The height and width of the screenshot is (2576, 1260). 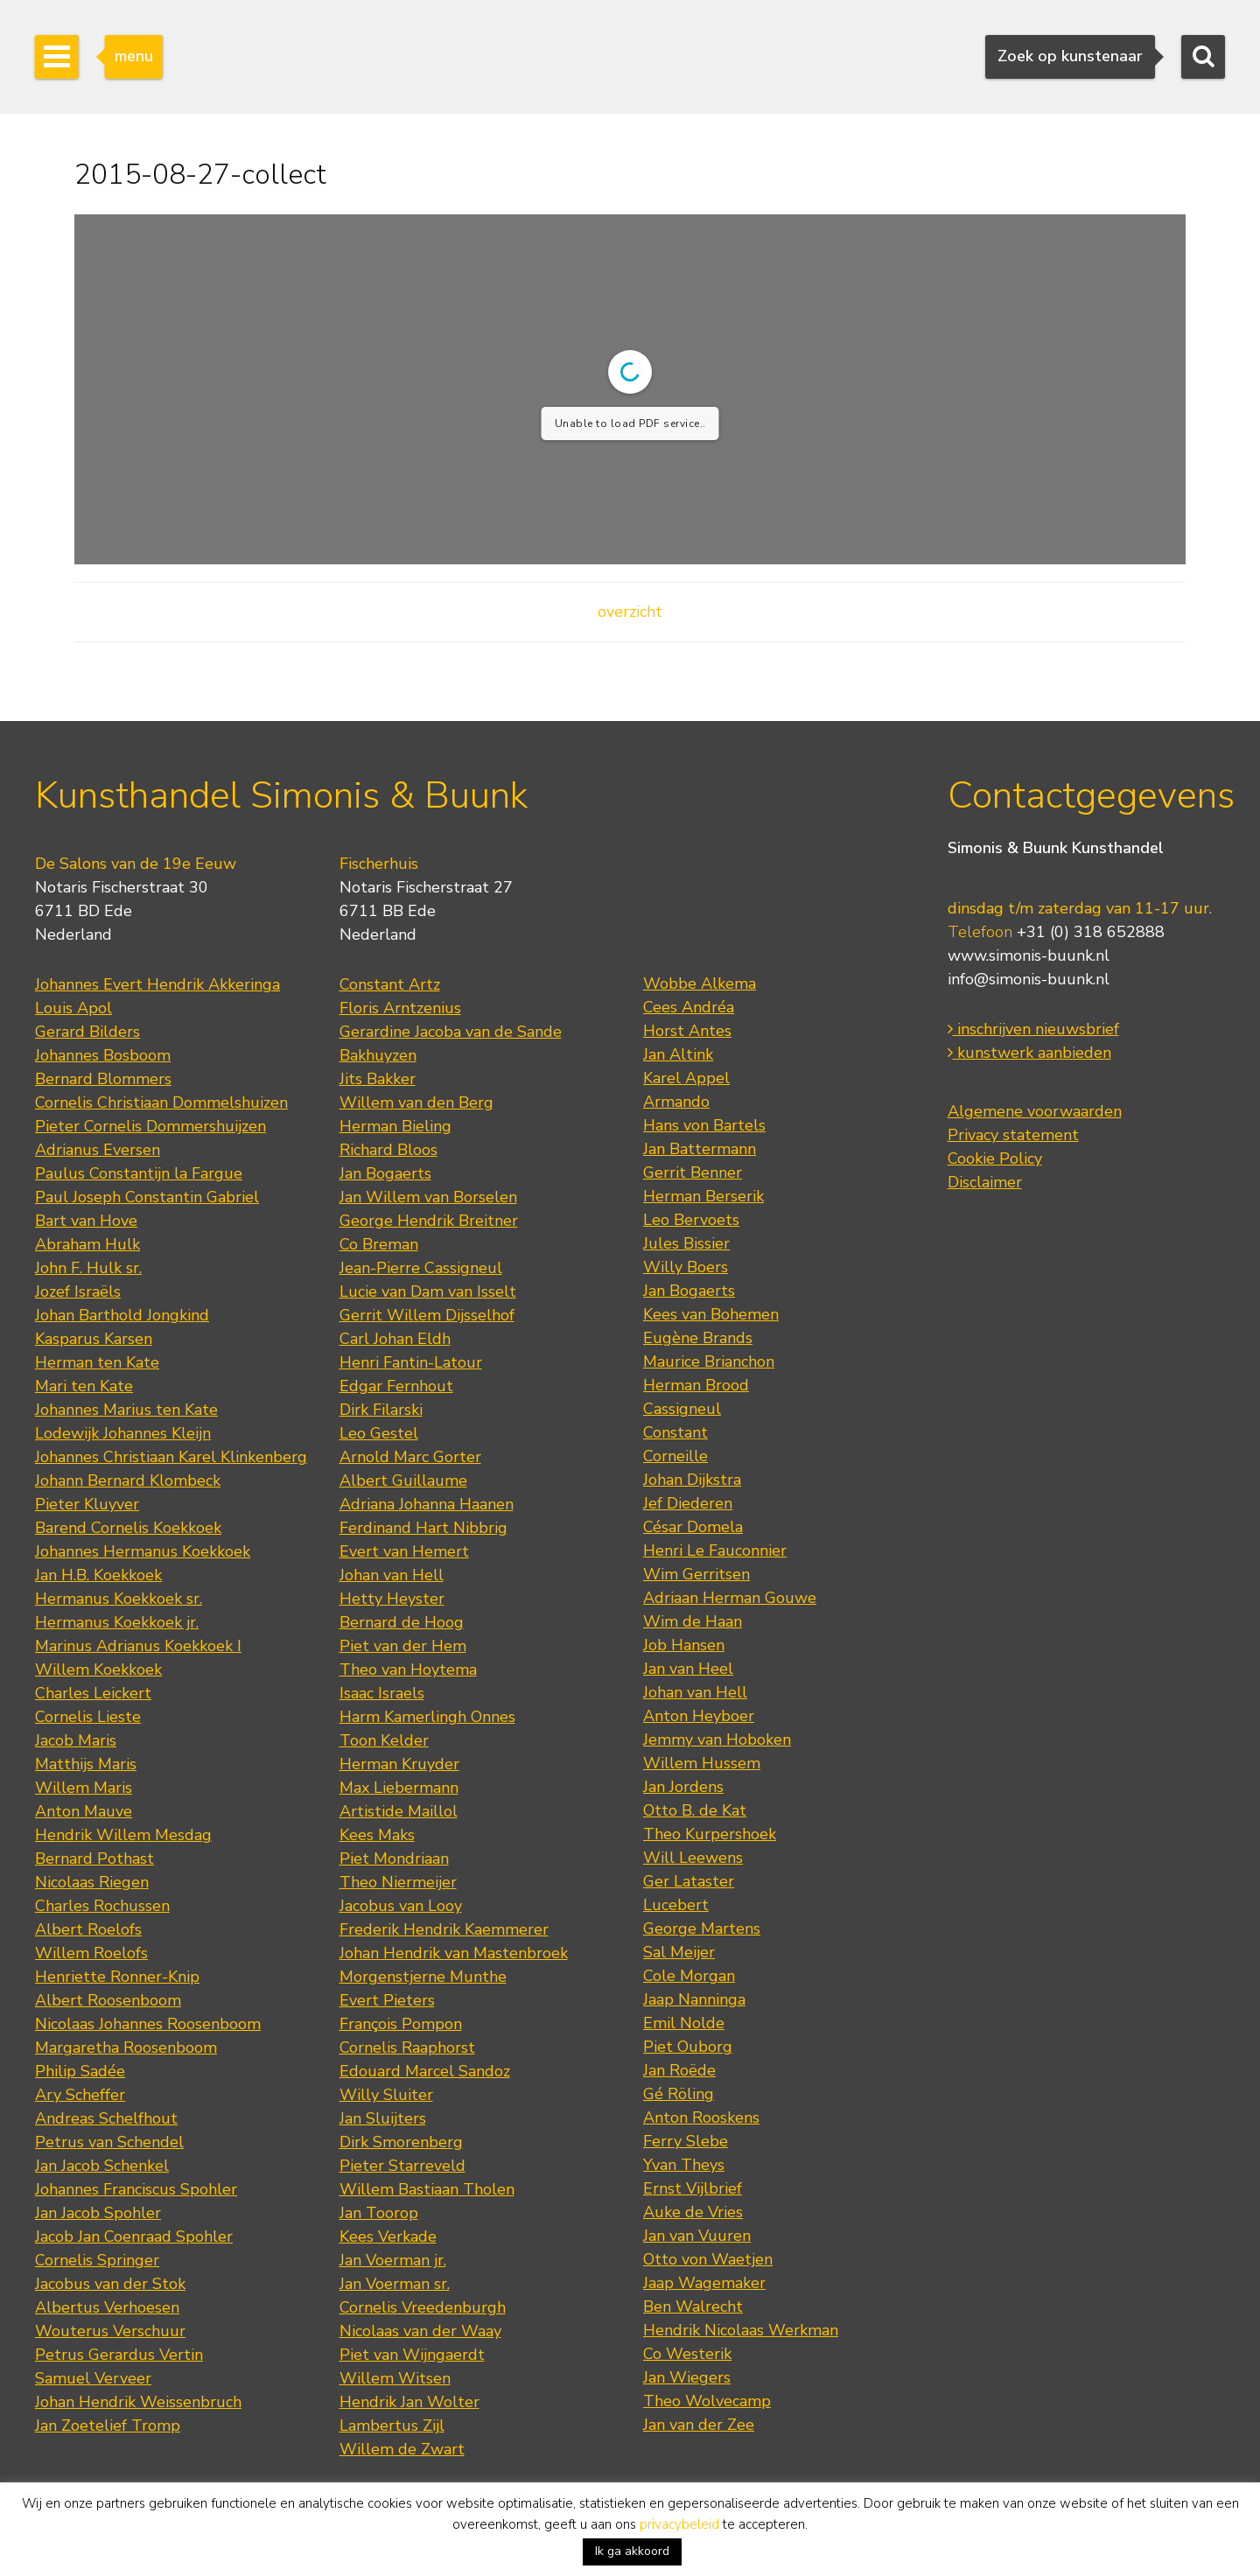 What do you see at coordinates (382, 1693) in the screenshot?
I see `Isaac Israels` at bounding box center [382, 1693].